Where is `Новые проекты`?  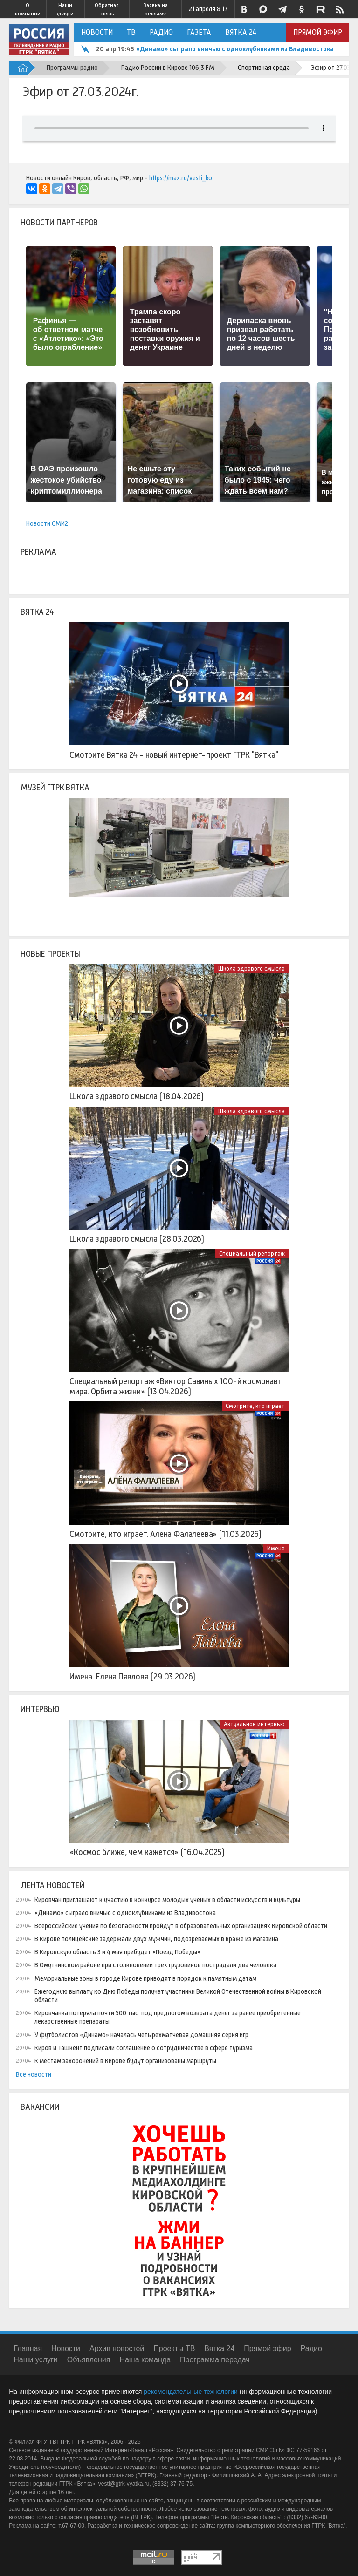 Новые проекты is located at coordinates (51, 953).